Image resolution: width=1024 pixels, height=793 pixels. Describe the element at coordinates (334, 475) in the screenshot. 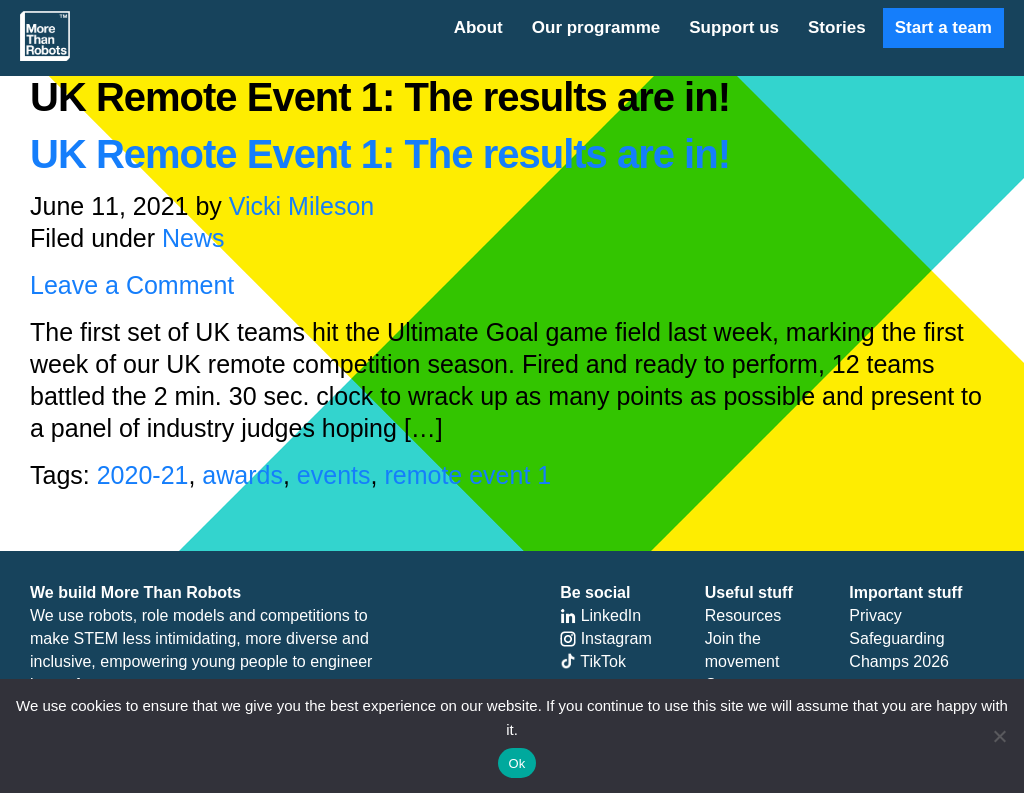

I see `events` at that location.